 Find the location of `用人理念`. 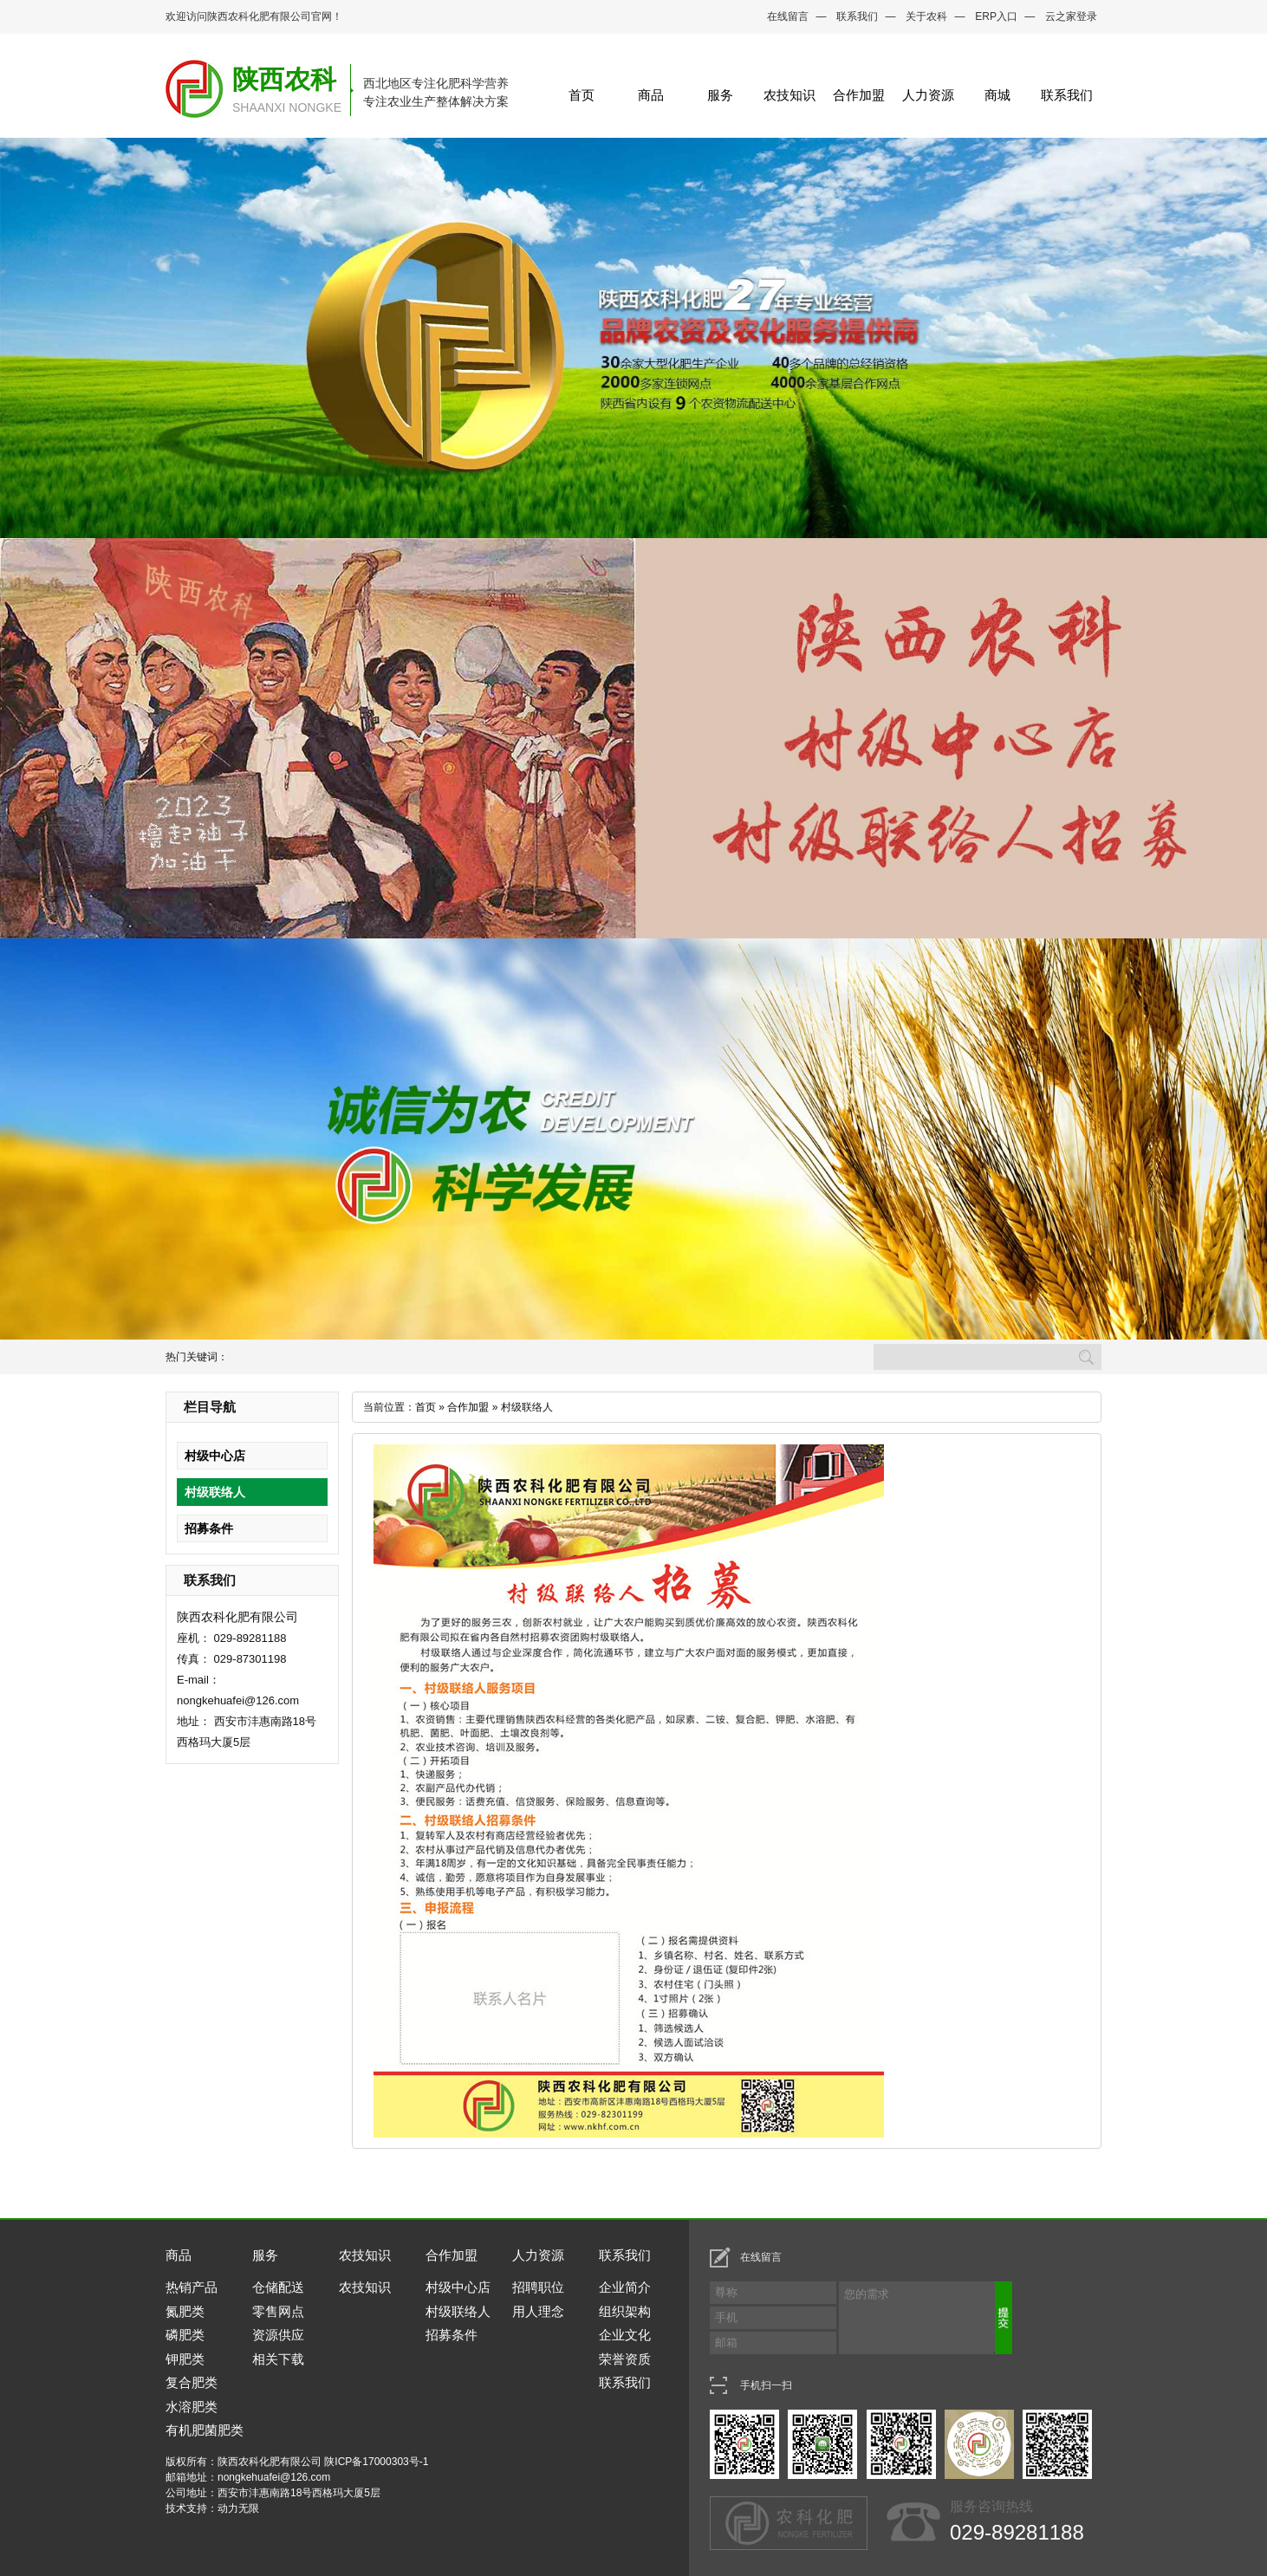

用人理念 is located at coordinates (538, 2311).